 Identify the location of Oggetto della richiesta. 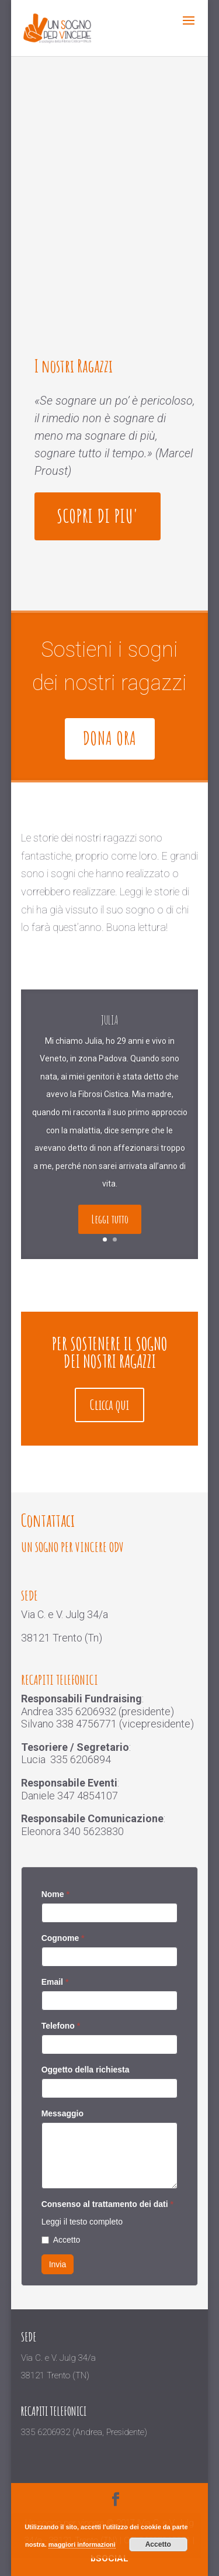
(85, 2069).